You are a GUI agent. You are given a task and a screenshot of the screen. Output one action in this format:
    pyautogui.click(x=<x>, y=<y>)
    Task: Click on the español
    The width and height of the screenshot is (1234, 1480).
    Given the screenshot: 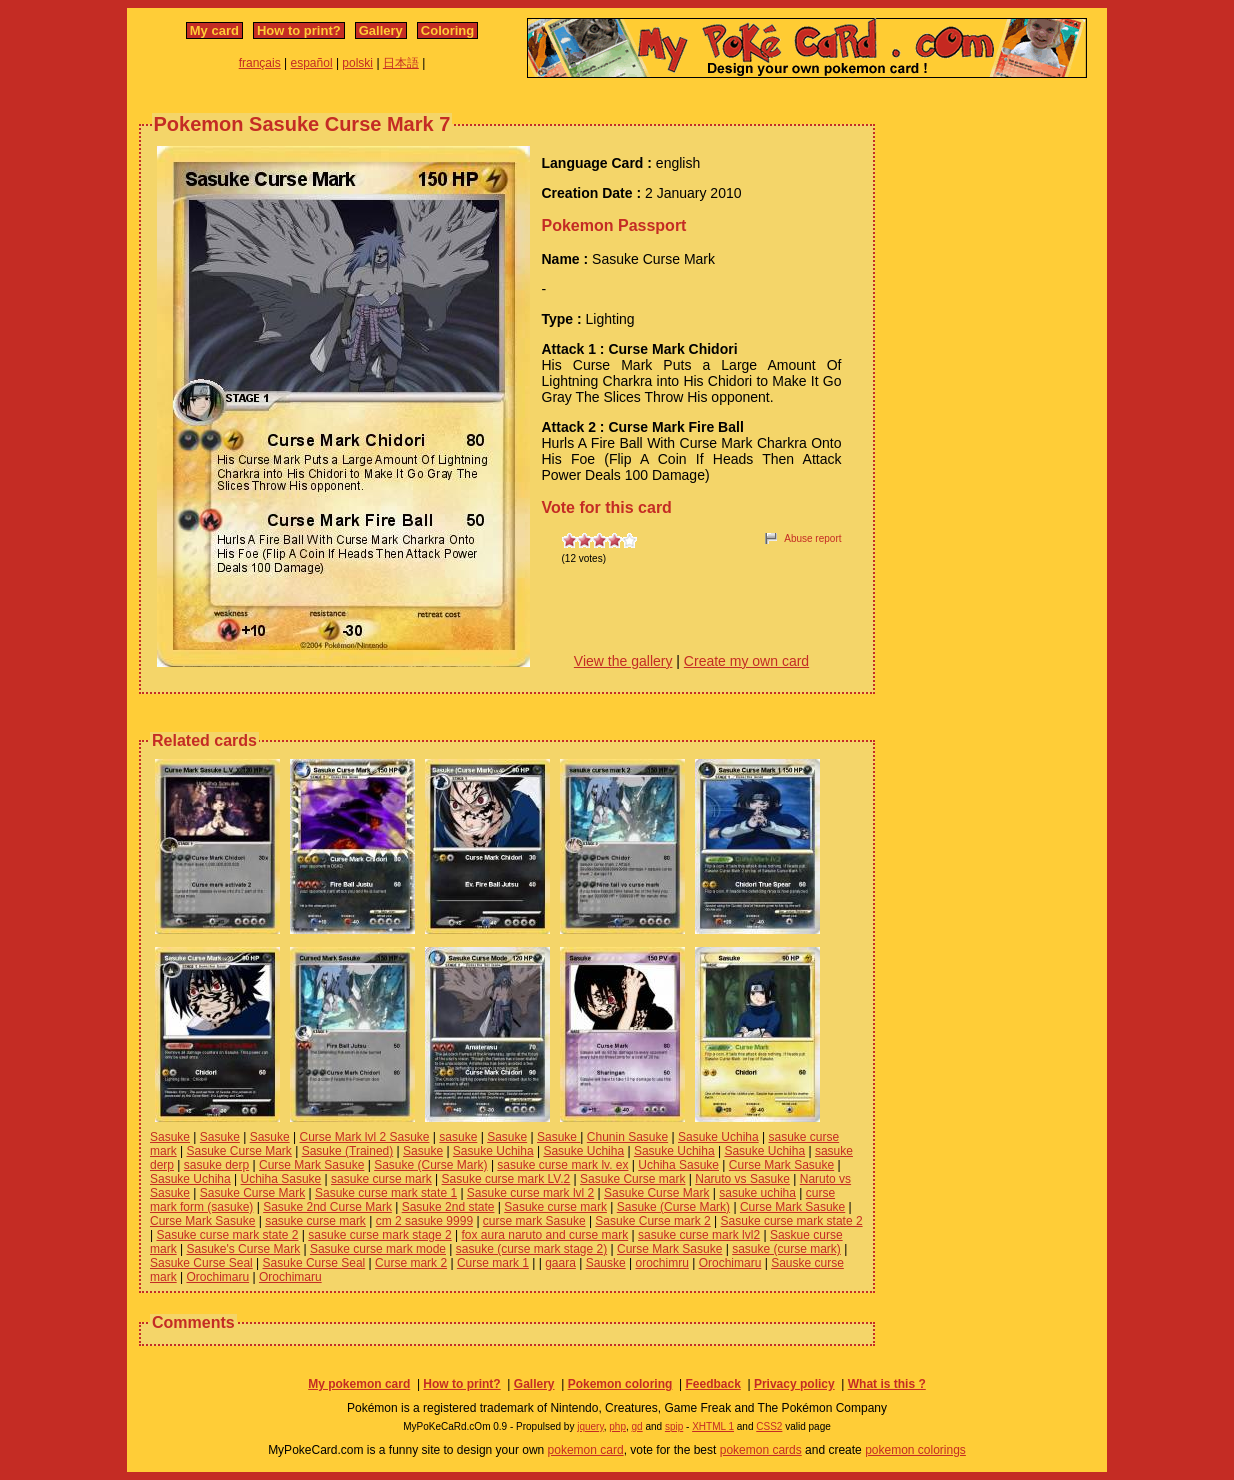 What is the action you would take?
    pyautogui.click(x=312, y=63)
    